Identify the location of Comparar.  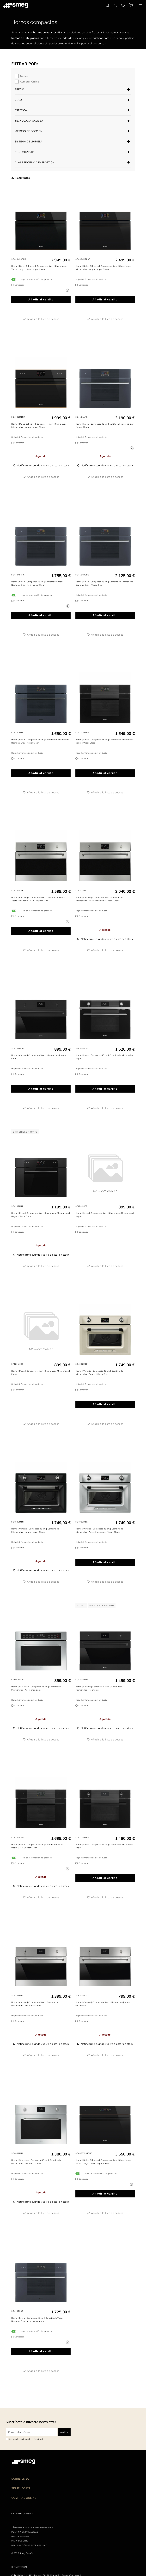
(19, 285).